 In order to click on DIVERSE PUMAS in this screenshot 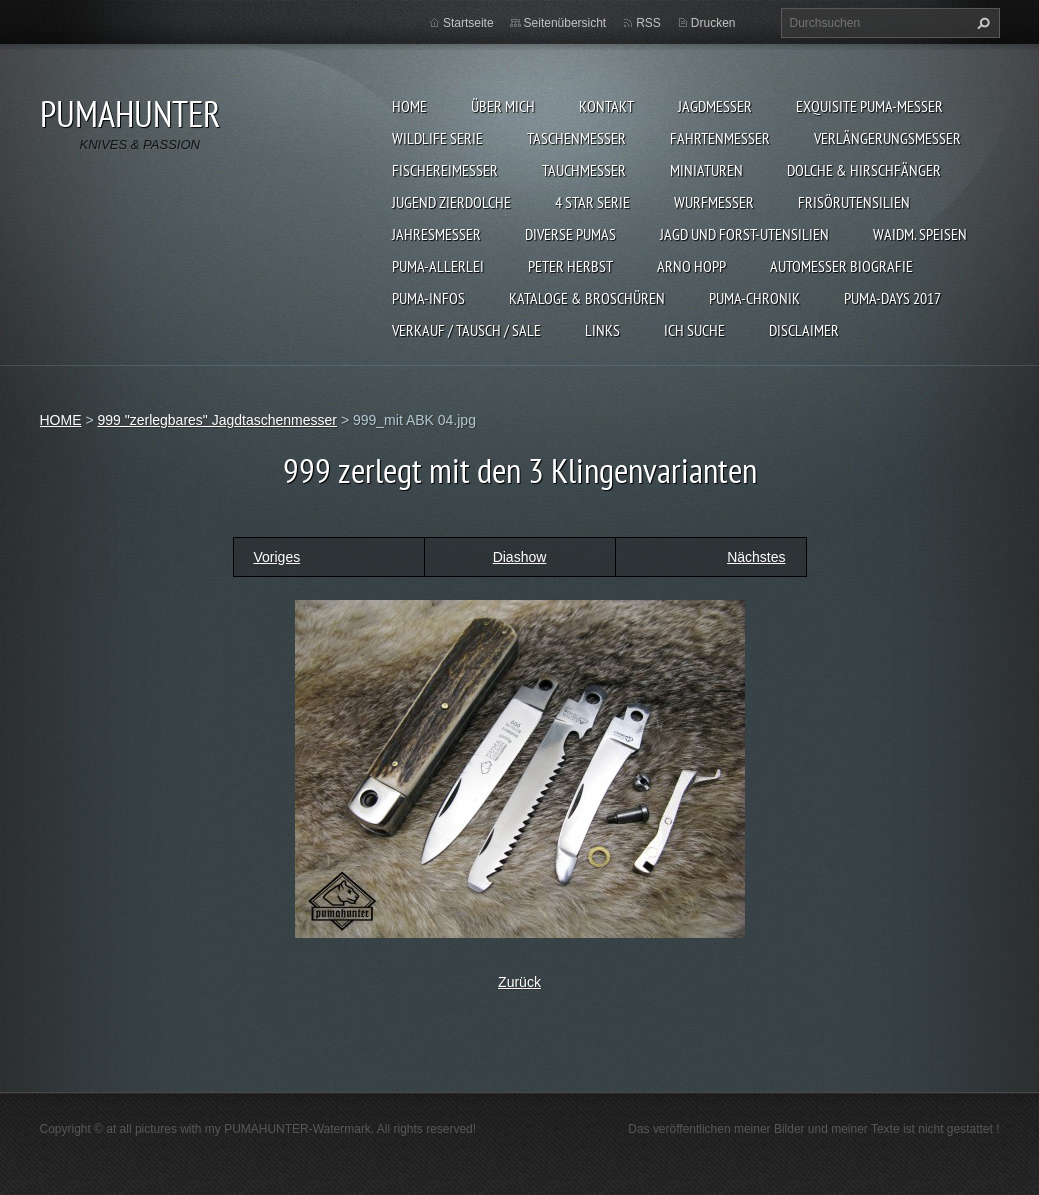, I will do `click(570, 234)`.